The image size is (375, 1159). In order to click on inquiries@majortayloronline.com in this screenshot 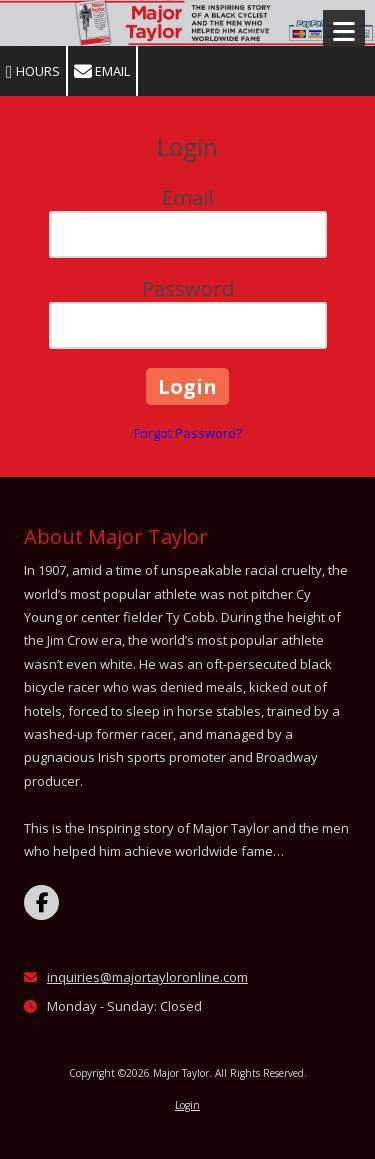, I will do `click(147, 977)`.